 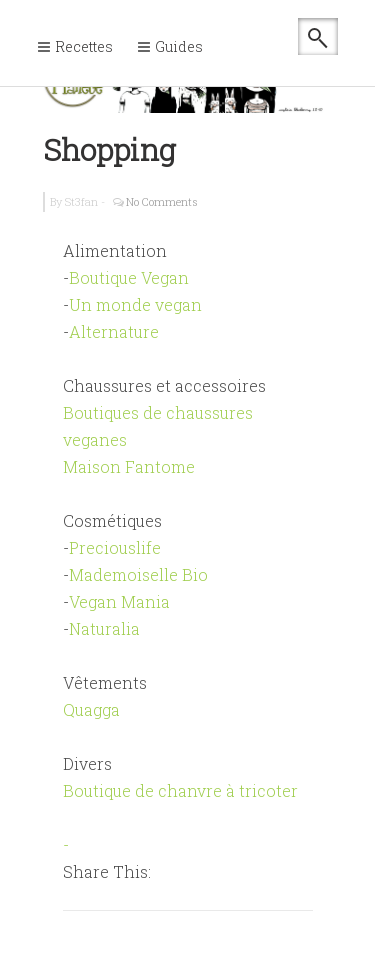 I want to click on Quagga, so click(x=91, y=709).